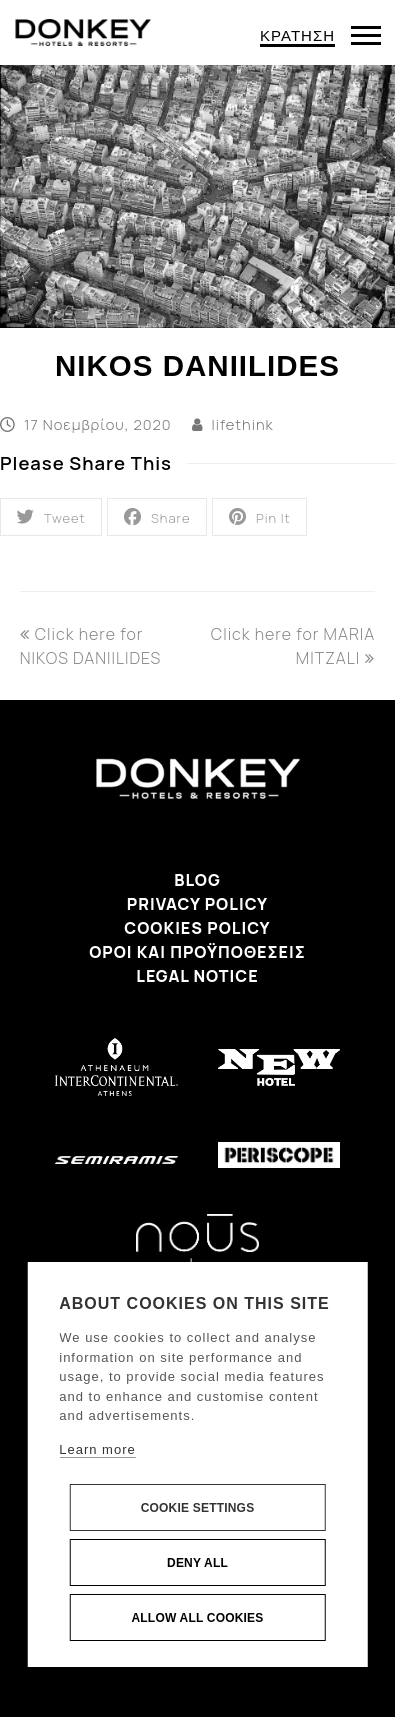 The image size is (395, 1717). Describe the element at coordinates (197, 1618) in the screenshot. I see `Allow all cookies` at that location.